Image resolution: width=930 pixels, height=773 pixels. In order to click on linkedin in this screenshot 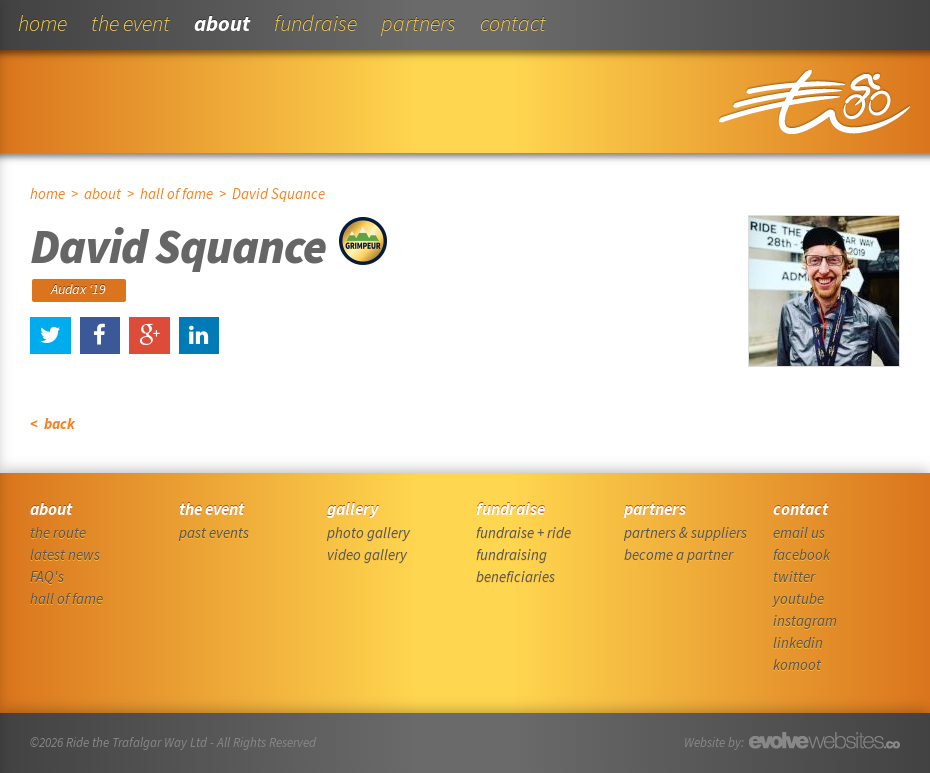, I will do `click(798, 642)`.